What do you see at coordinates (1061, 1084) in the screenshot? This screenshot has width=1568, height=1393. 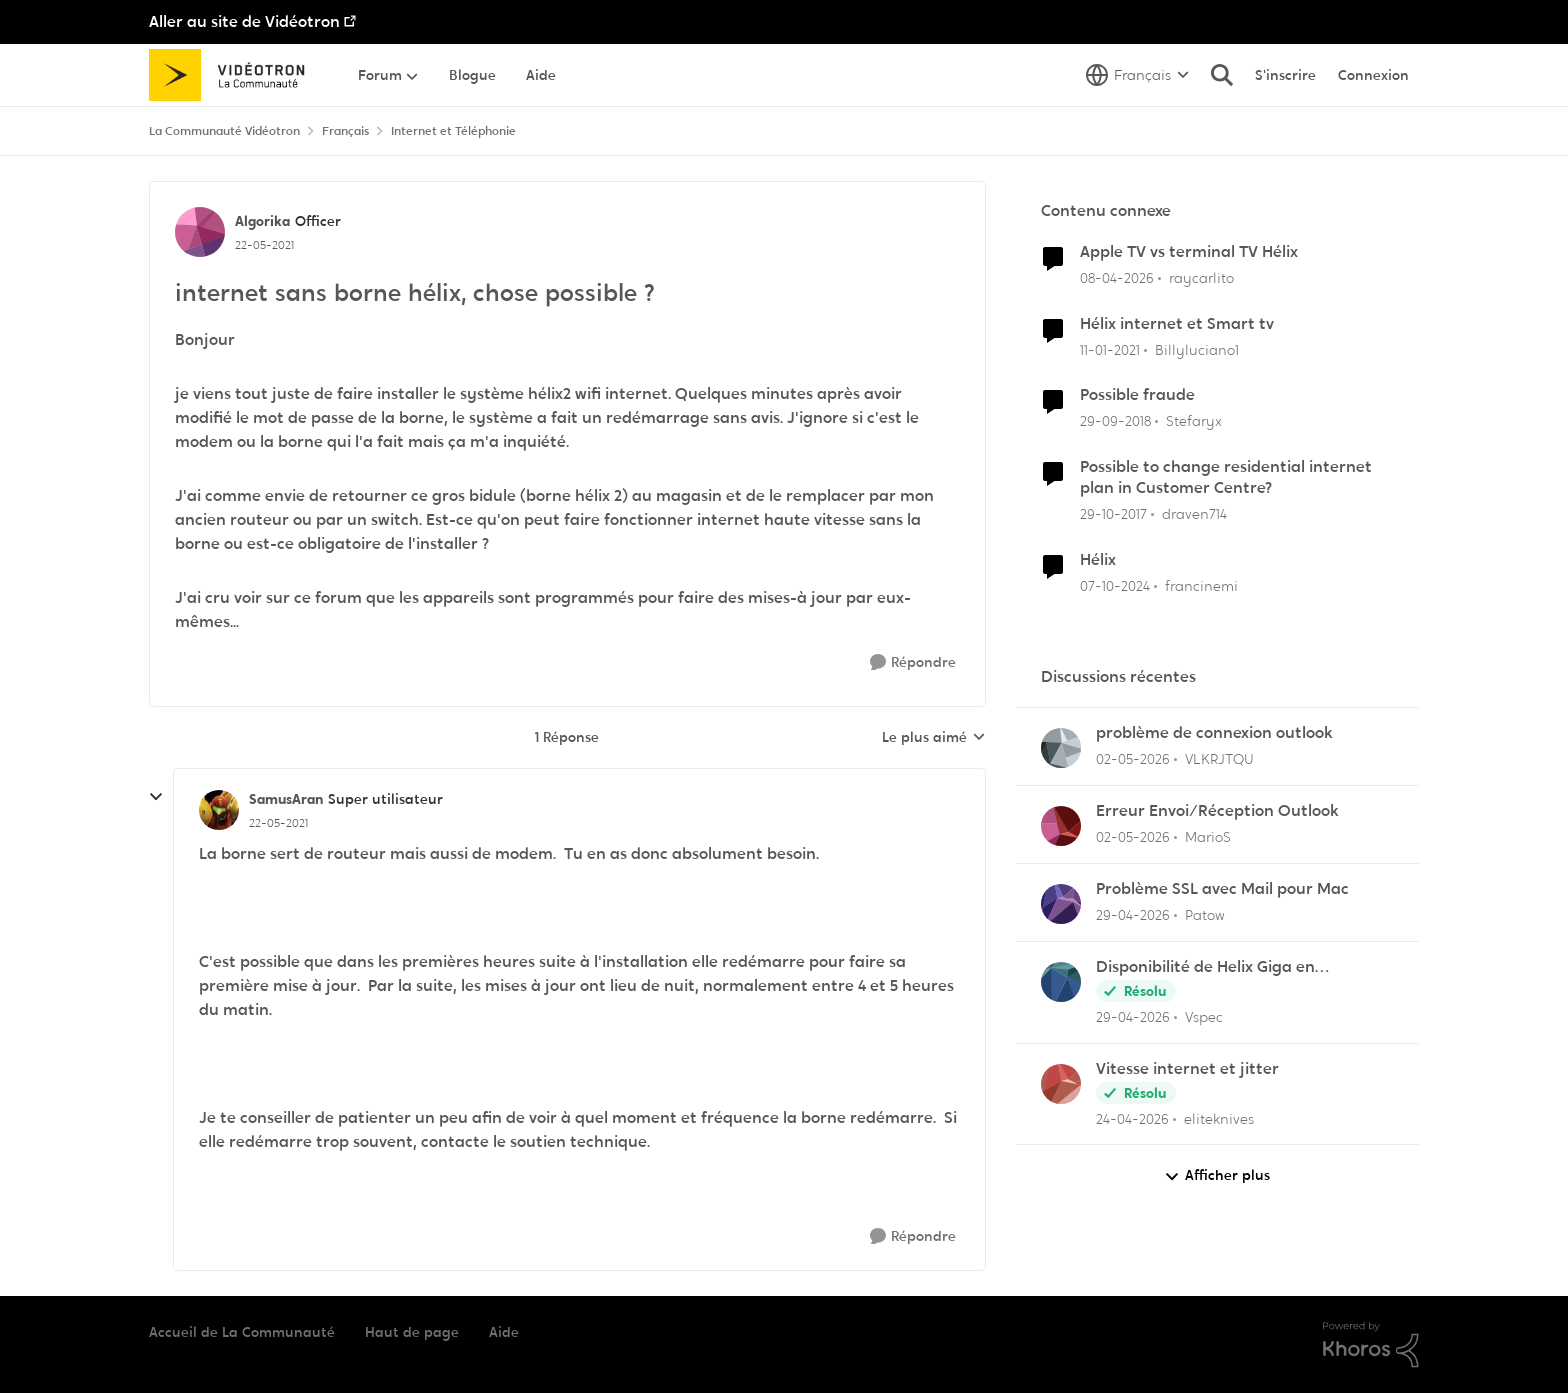 I see `[Voir le profil : eliteknives,]` at bounding box center [1061, 1084].